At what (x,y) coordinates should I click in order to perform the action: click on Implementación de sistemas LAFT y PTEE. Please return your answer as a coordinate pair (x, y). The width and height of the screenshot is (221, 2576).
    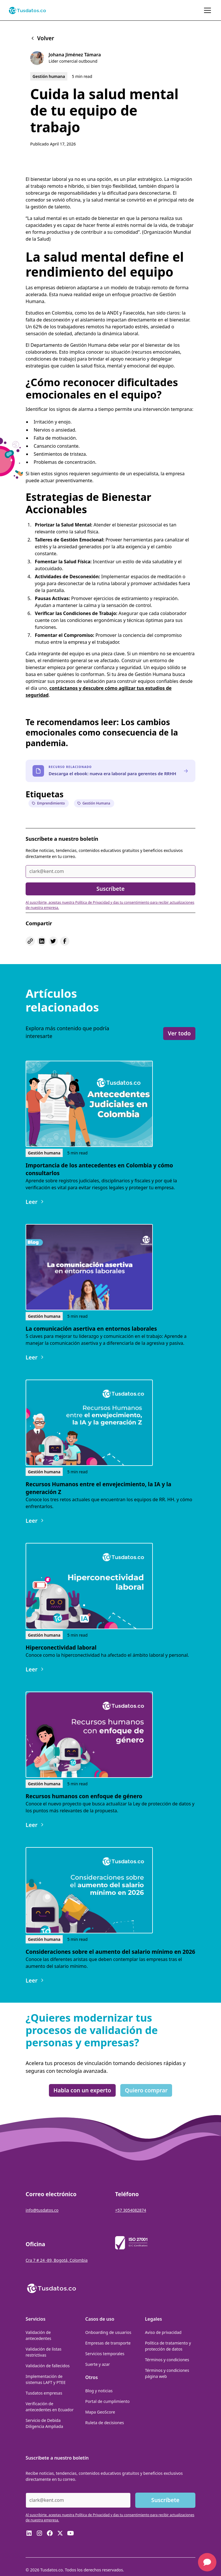
    Looking at the image, I should click on (46, 2379).